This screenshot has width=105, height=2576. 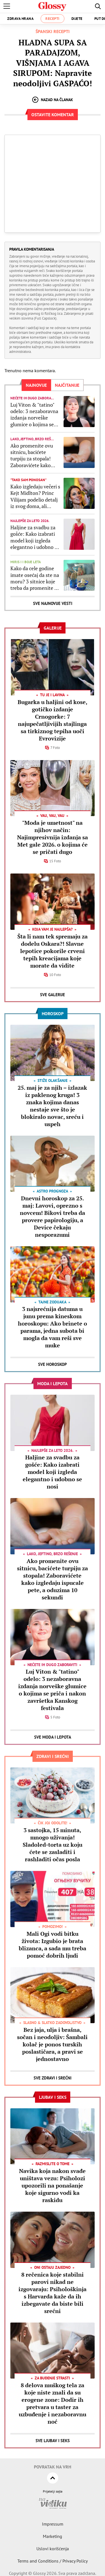 I want to click on 25. maj je za njih – izlazak iz paklenog kruga! 3 znaka kojima danas nestaje sve što je blokiralo novac, sreću i uspeh, so click(x=52, y=1106).